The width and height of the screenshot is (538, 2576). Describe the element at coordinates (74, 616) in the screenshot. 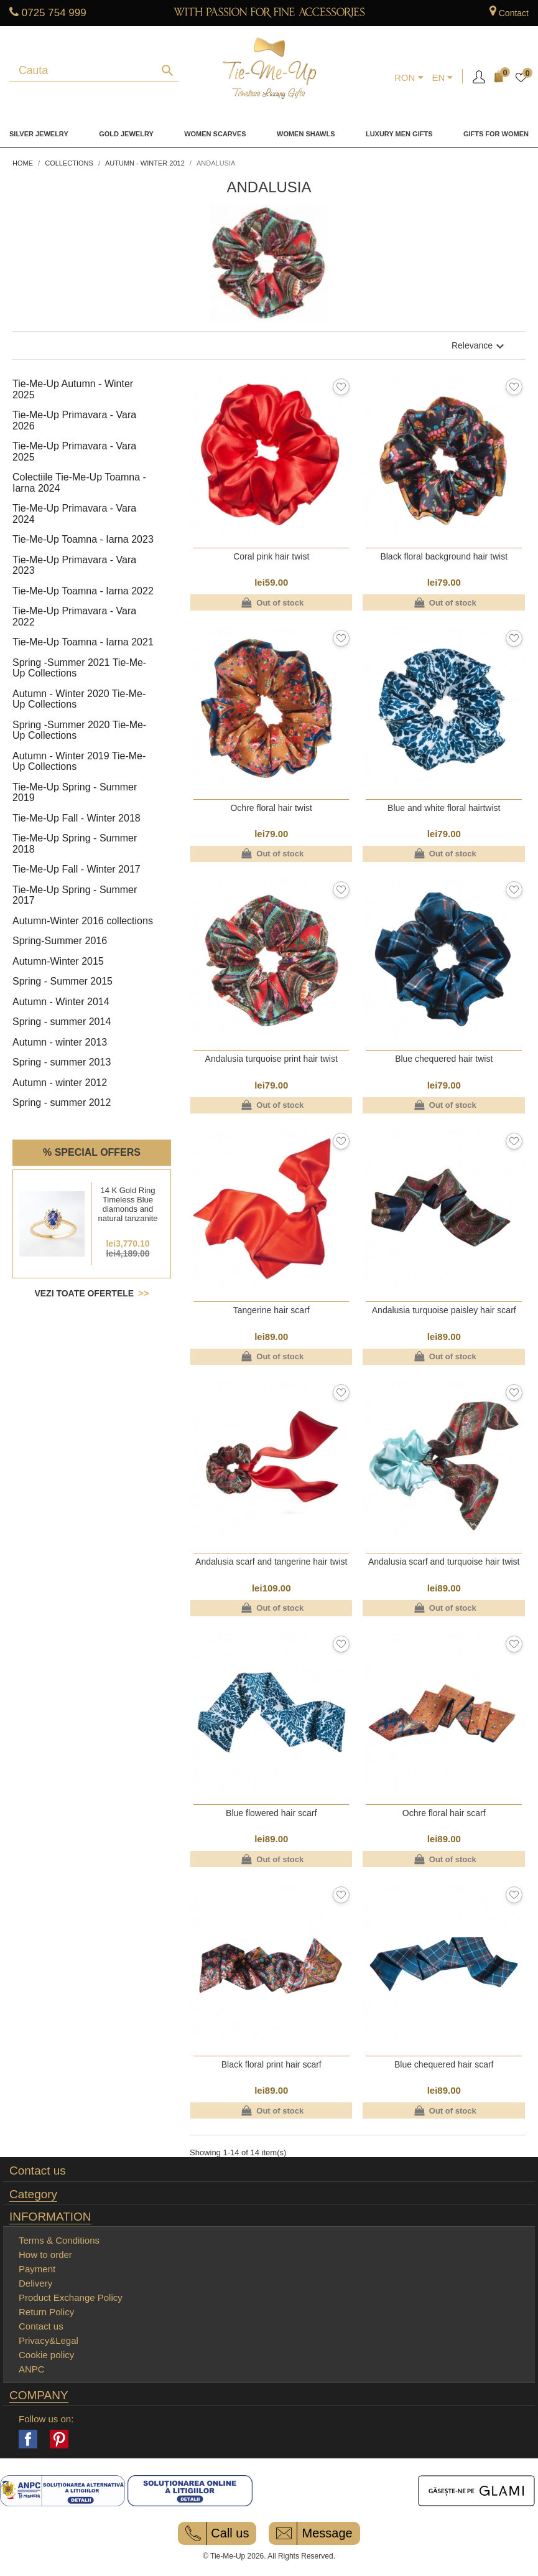

I see `Tie-Me-Up Primavara - Vara 2022` at that location.